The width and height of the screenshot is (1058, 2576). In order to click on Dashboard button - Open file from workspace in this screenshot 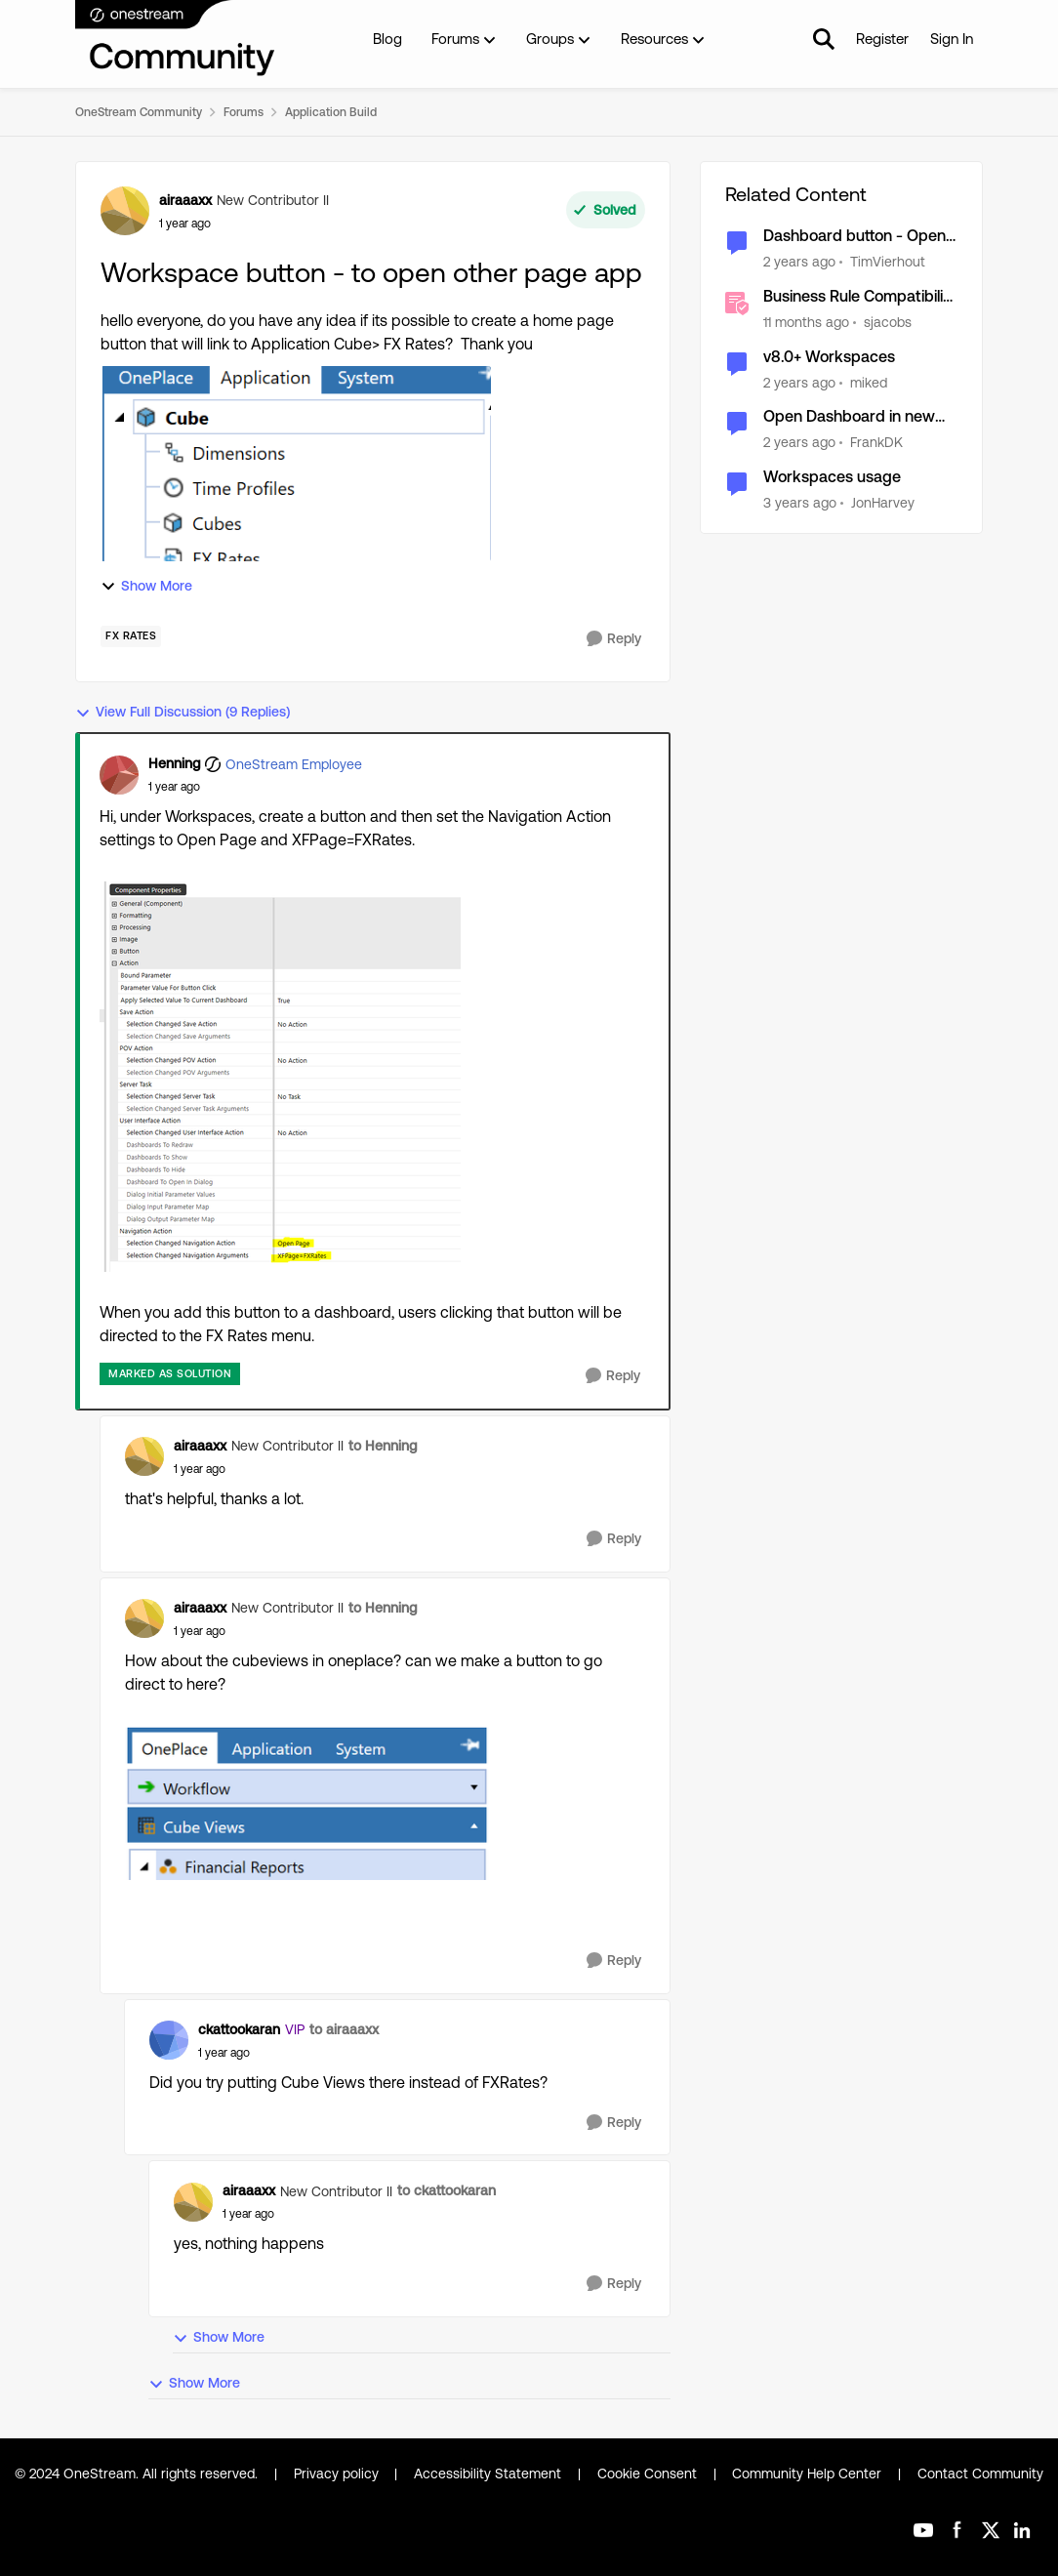, I will do `click(854, 236)`.